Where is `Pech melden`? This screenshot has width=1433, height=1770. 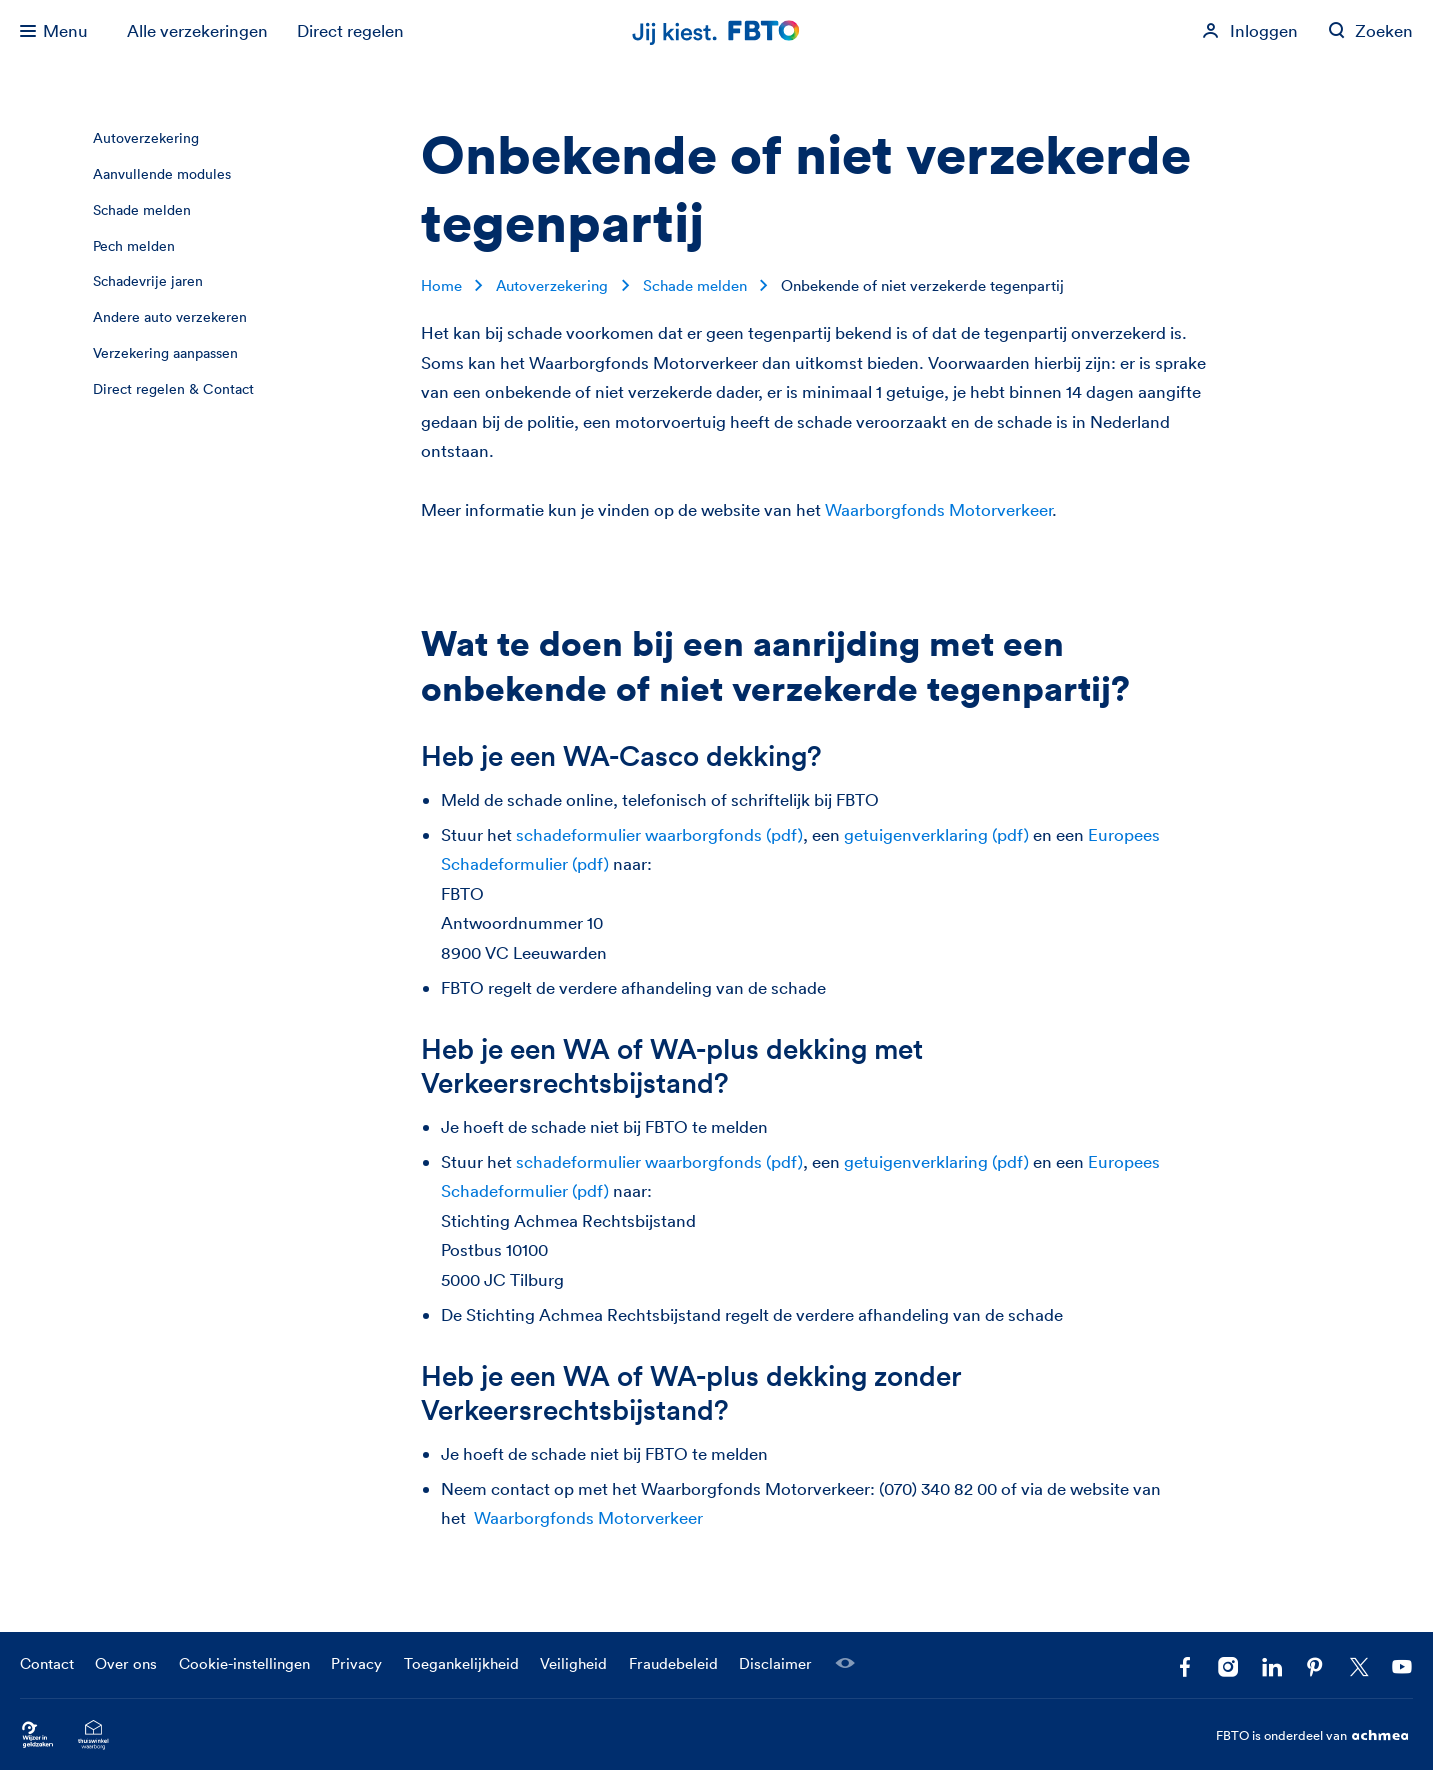
Pech melden is located at coordinates (134, 246).